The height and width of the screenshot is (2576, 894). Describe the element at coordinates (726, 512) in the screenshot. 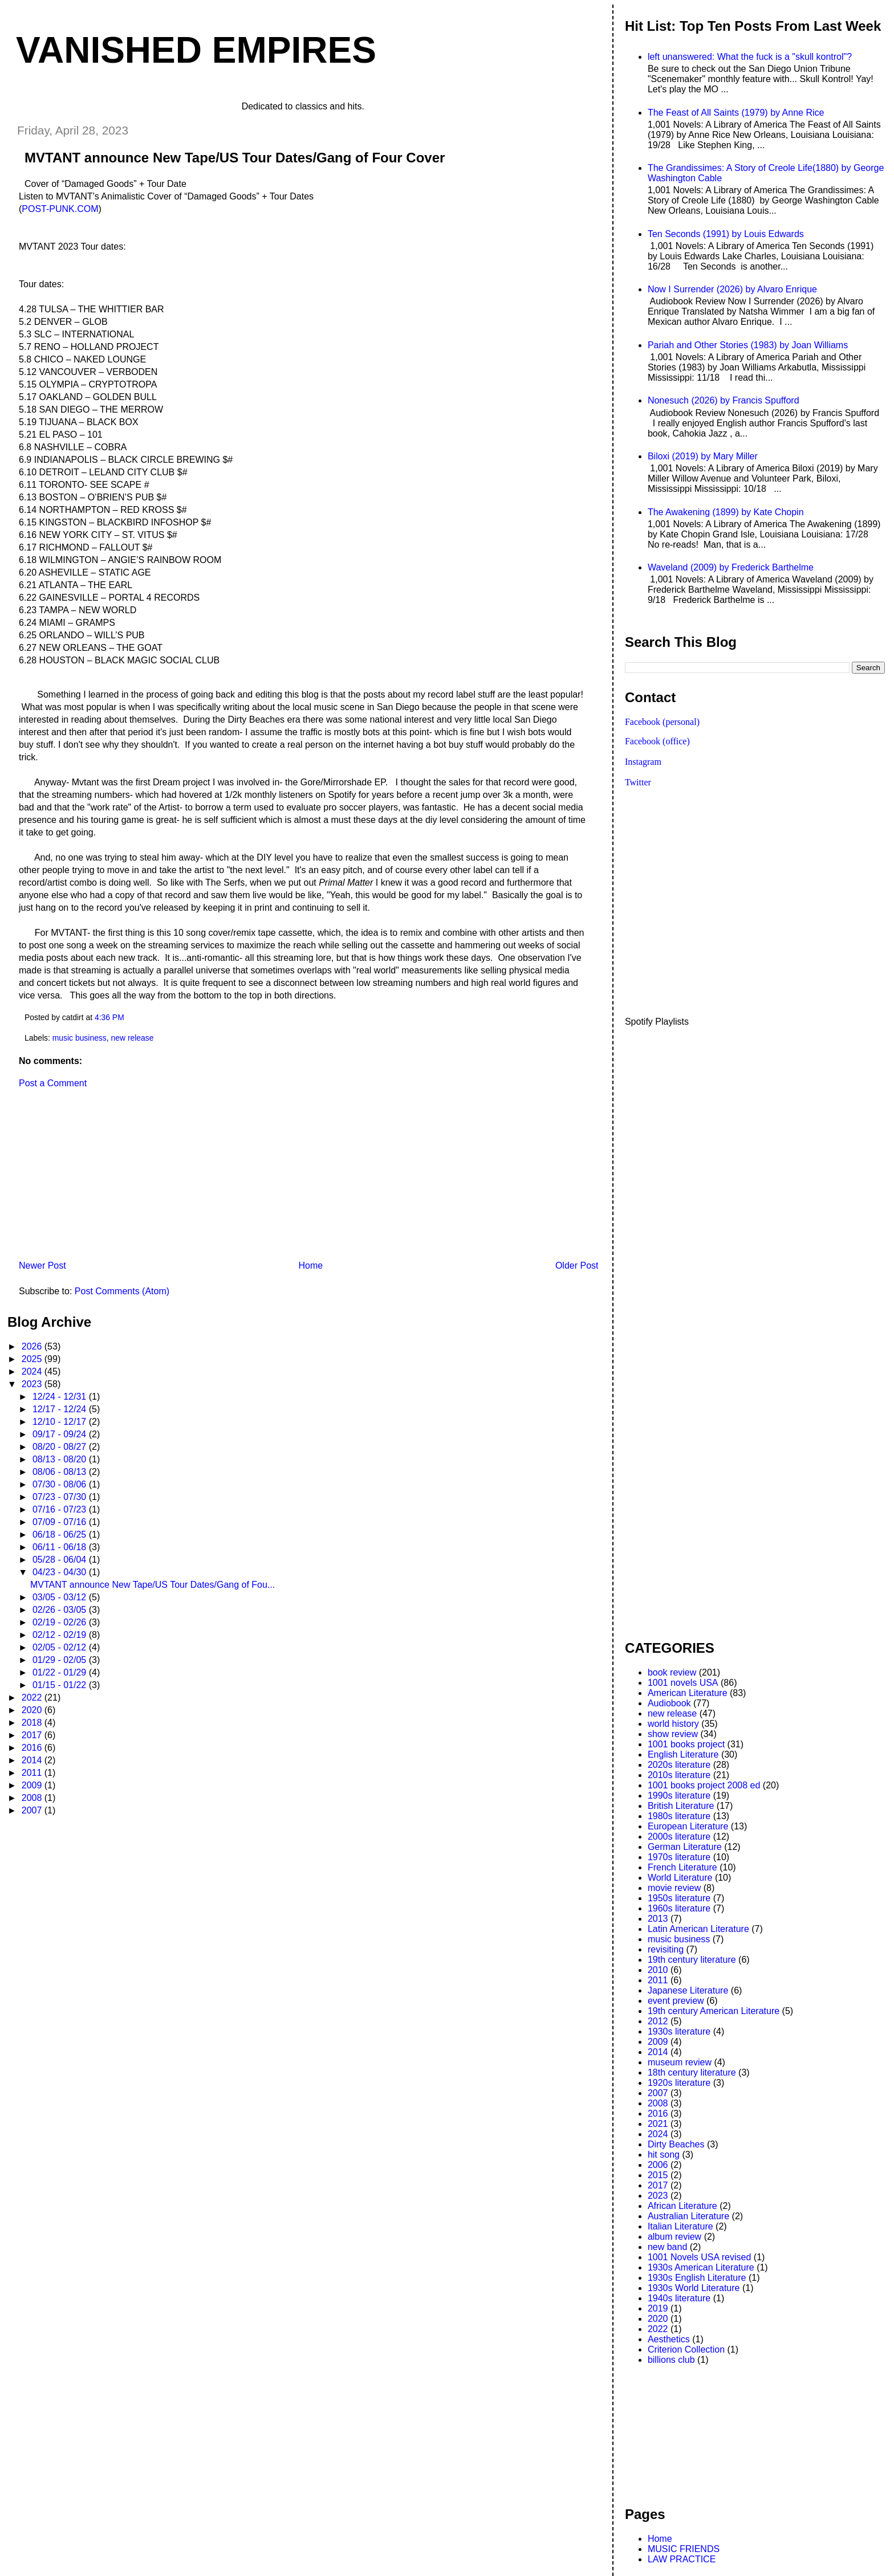

I see `The Awakening (1899) by Kate Chopin` at that location.